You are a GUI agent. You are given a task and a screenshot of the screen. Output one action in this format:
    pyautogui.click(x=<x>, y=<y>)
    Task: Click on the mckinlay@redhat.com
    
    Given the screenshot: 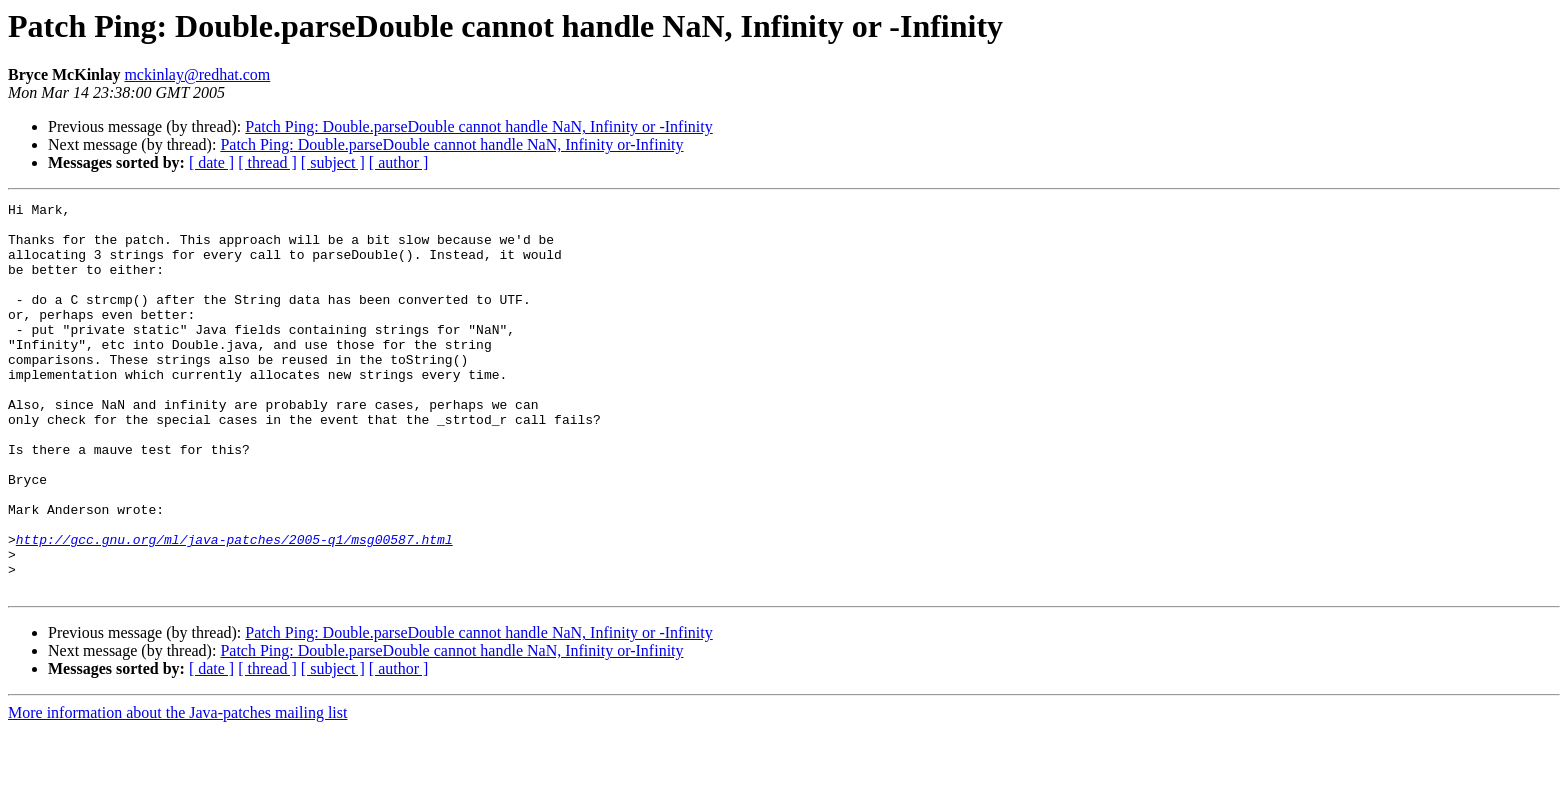 What is the action you would take?
    pyautogui.click(x=197, y=74)
    